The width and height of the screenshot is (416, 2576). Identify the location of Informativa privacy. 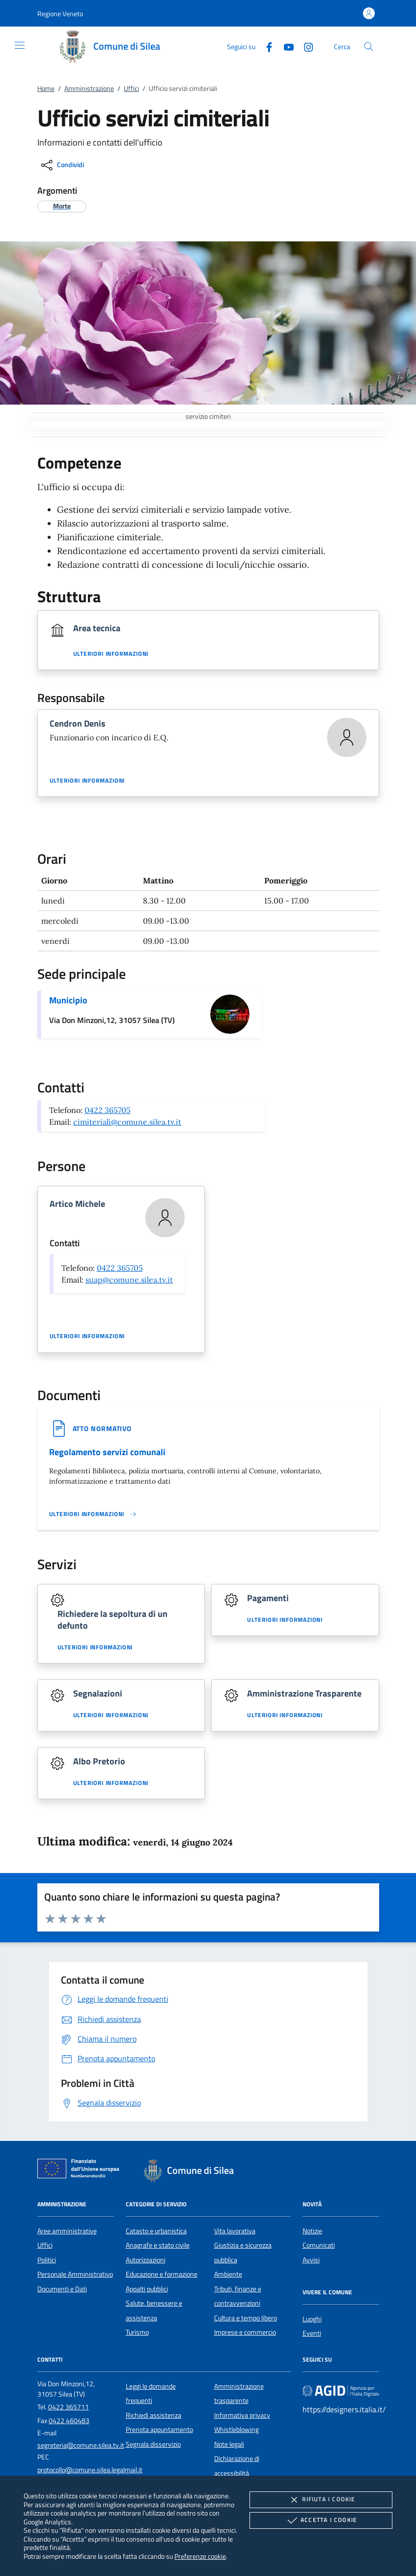
(242, 2415).